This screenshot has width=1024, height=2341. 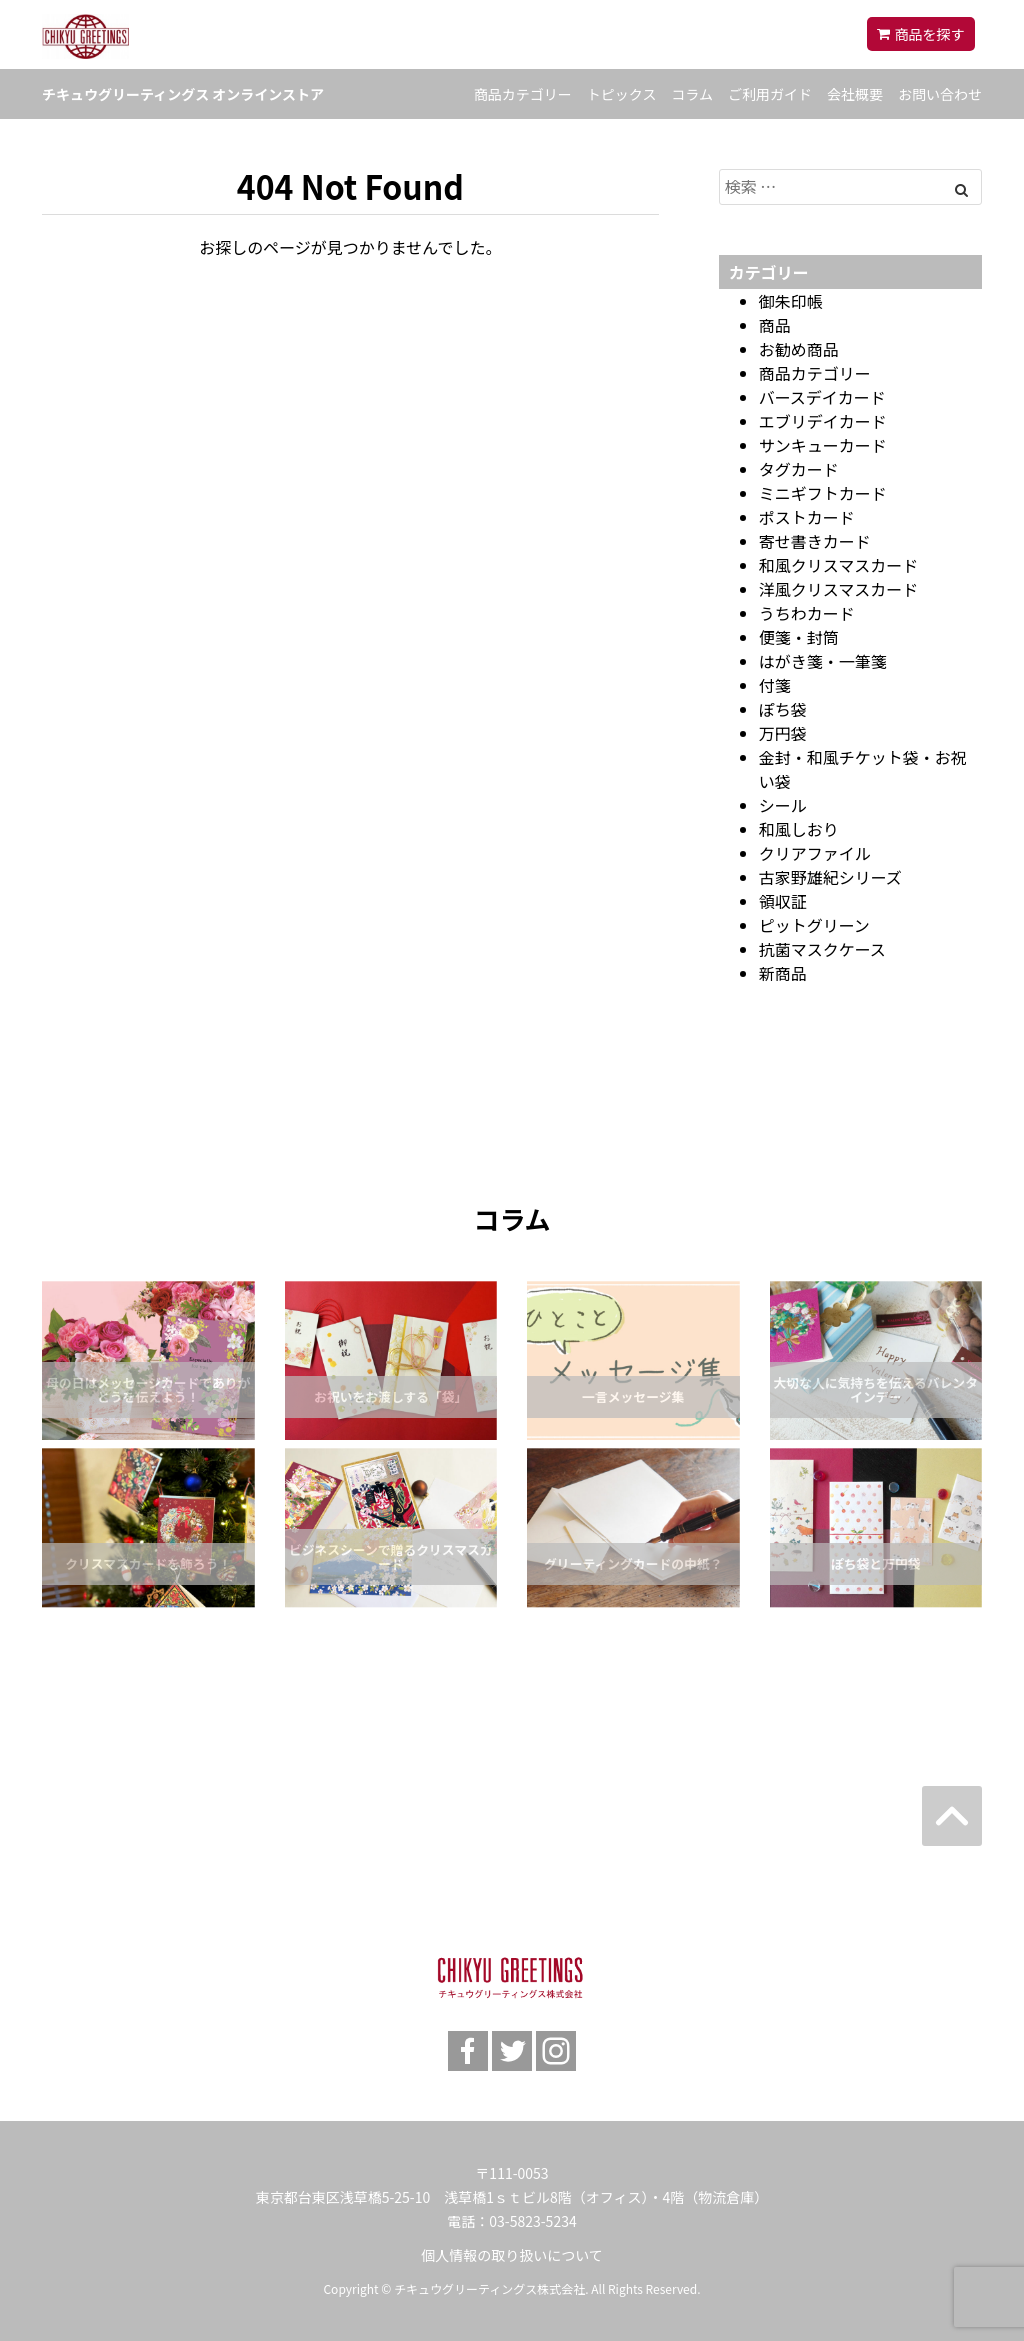 What do you see at coordinates (961, 189) in the screenshot?
I see `[Left Align]` at bounding box center [961, 189].